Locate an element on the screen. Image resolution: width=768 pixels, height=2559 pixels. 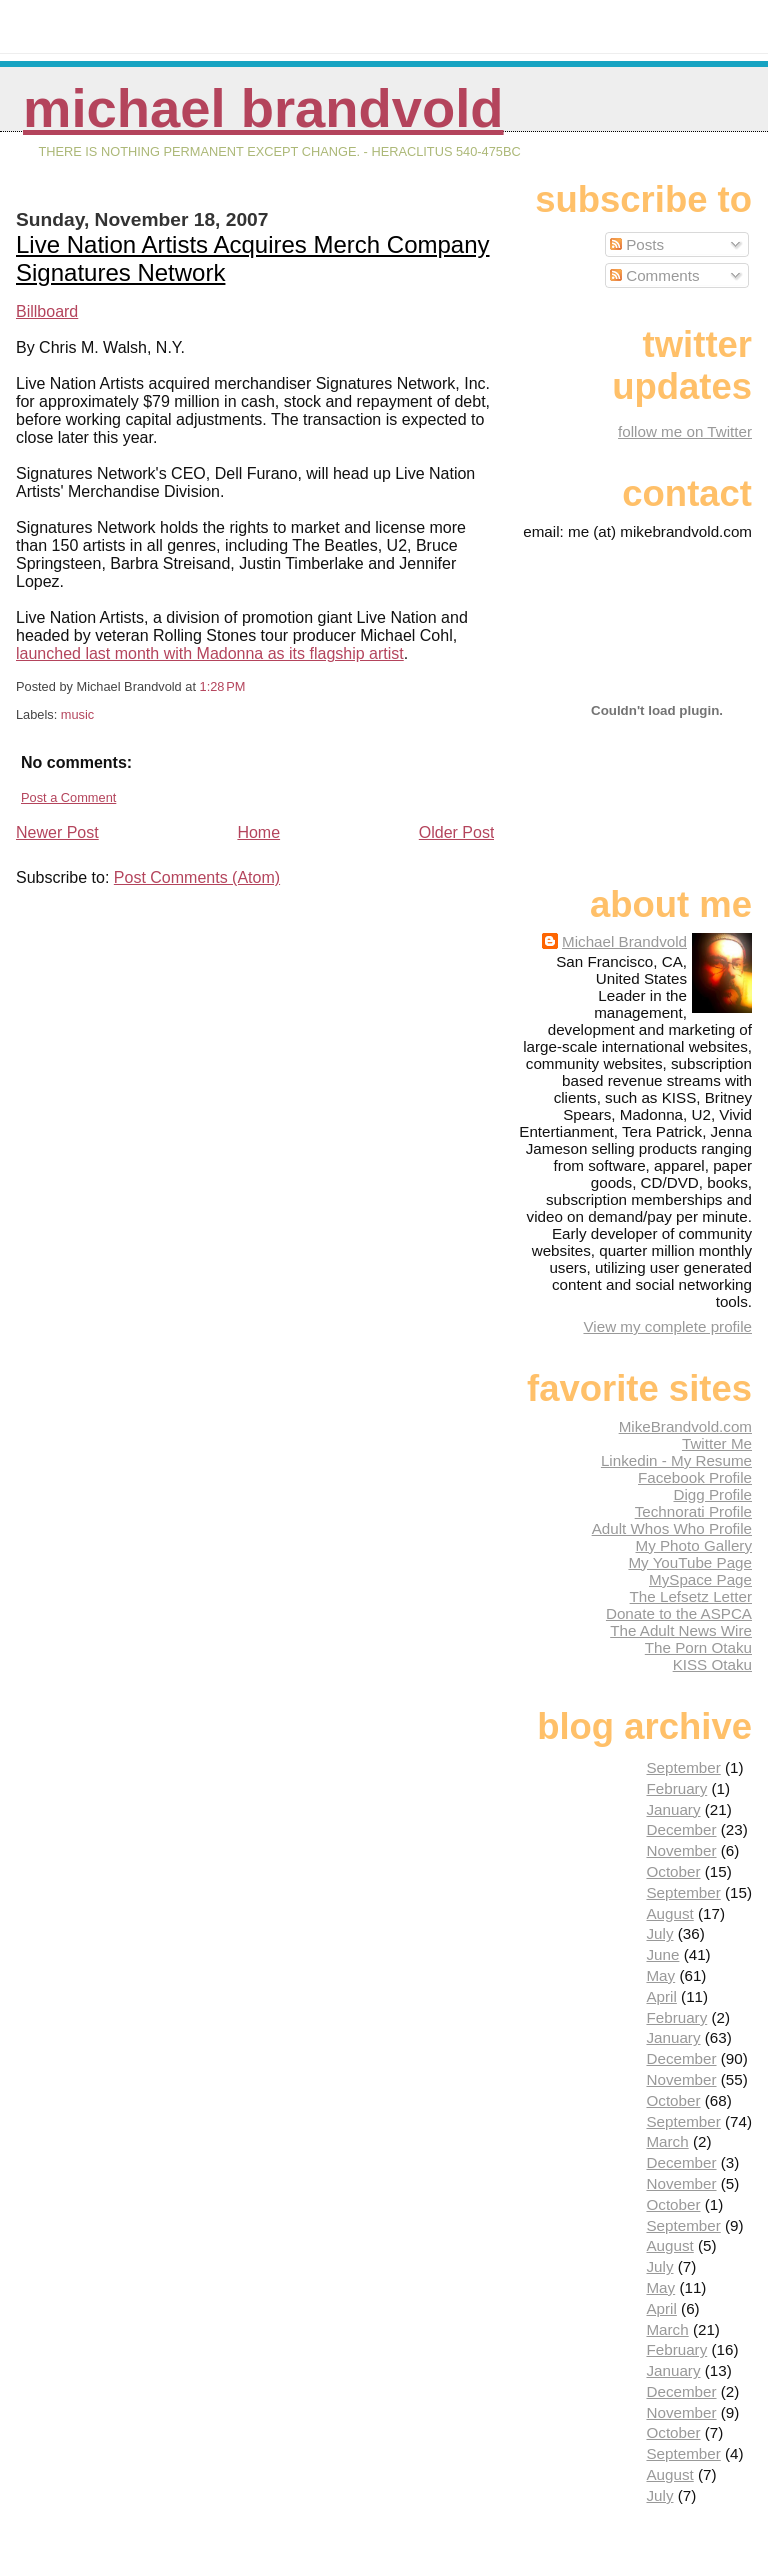
The Adult News Wire is located at coordinates (681, 1630).